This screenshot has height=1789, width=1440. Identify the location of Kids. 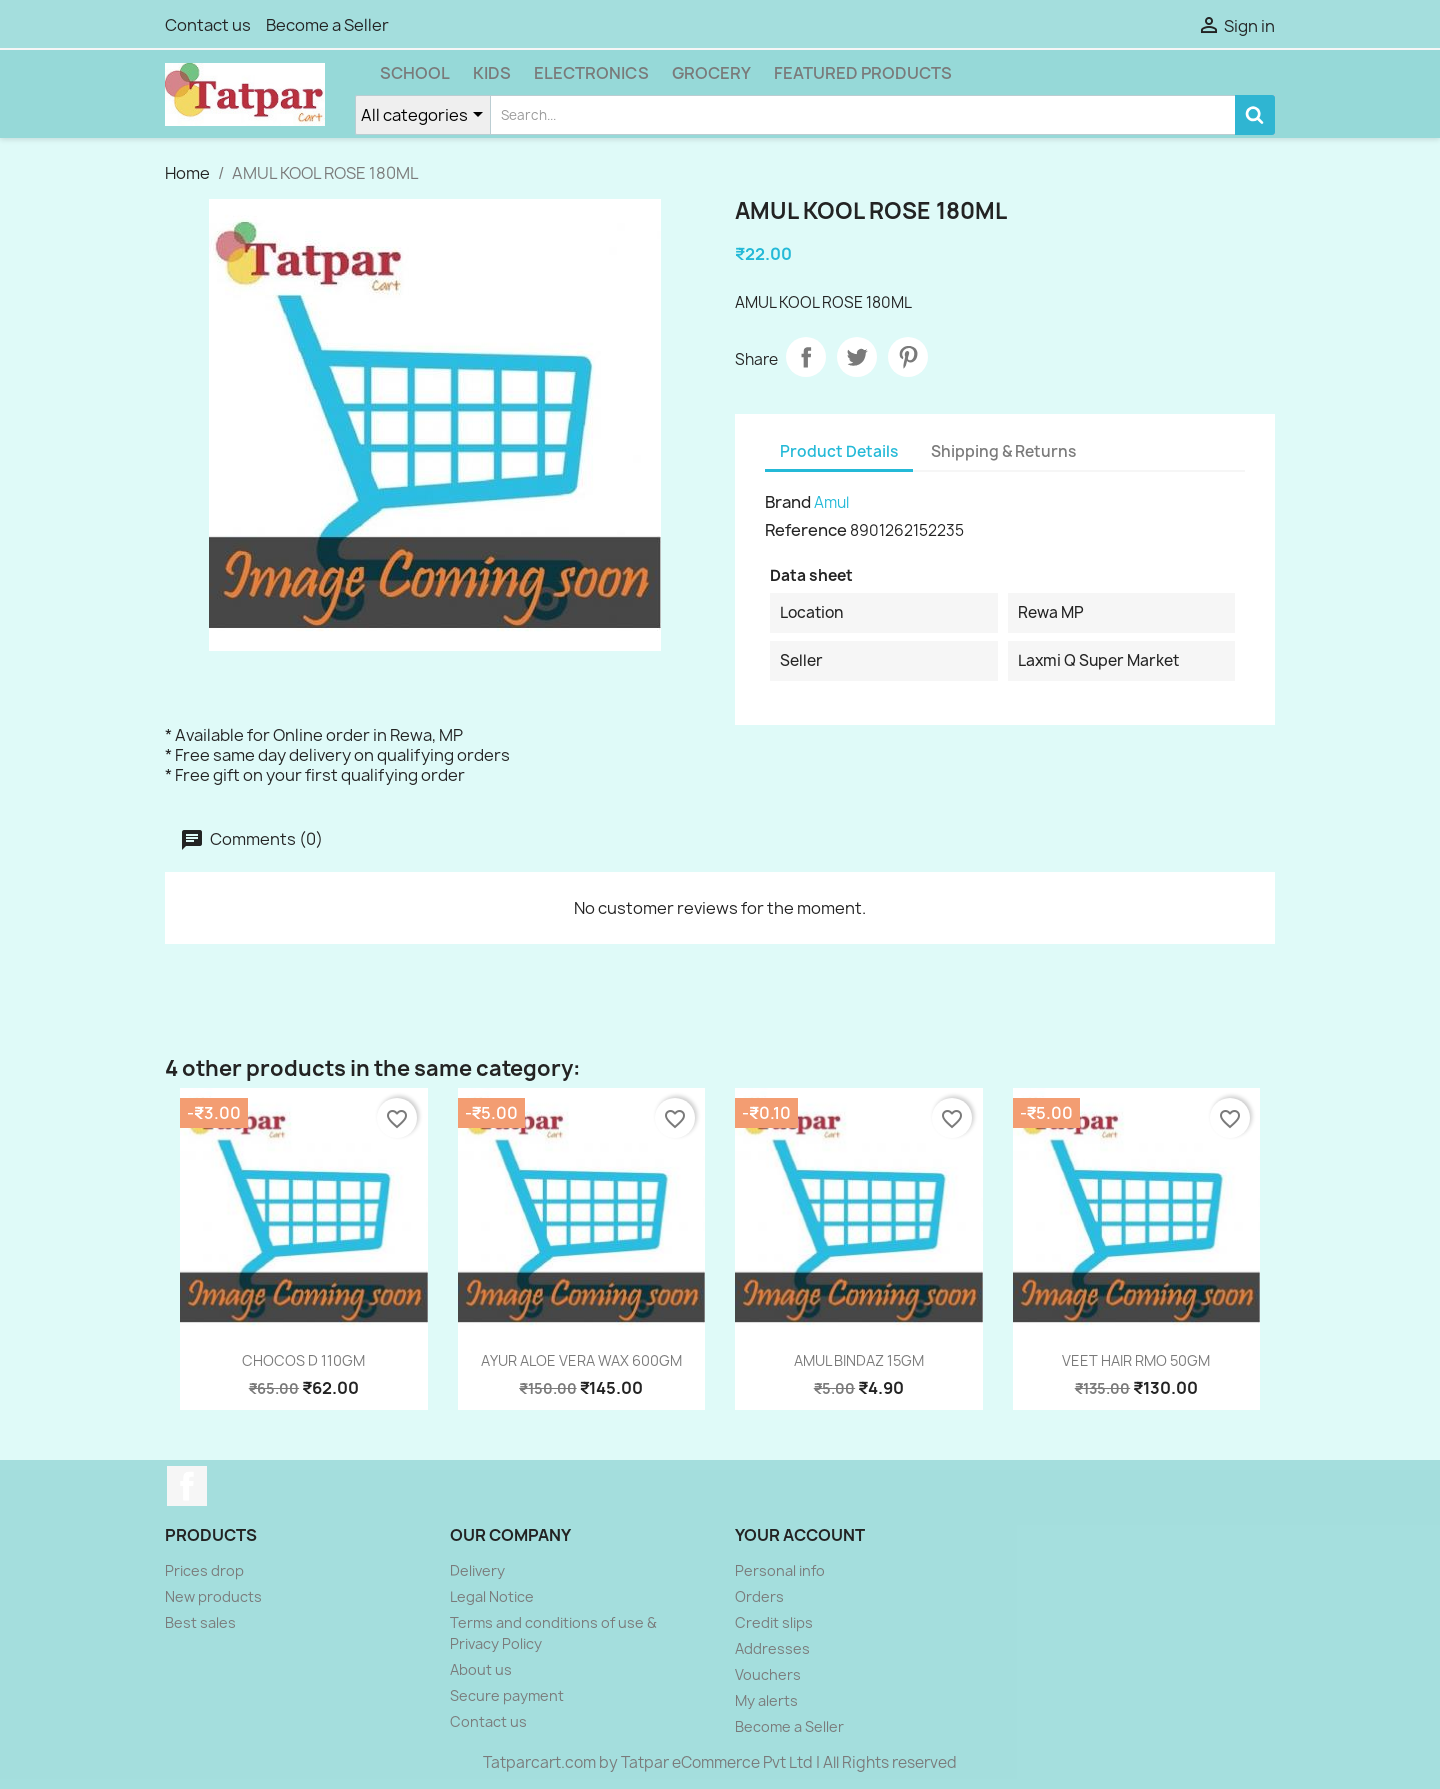
(492, 73).